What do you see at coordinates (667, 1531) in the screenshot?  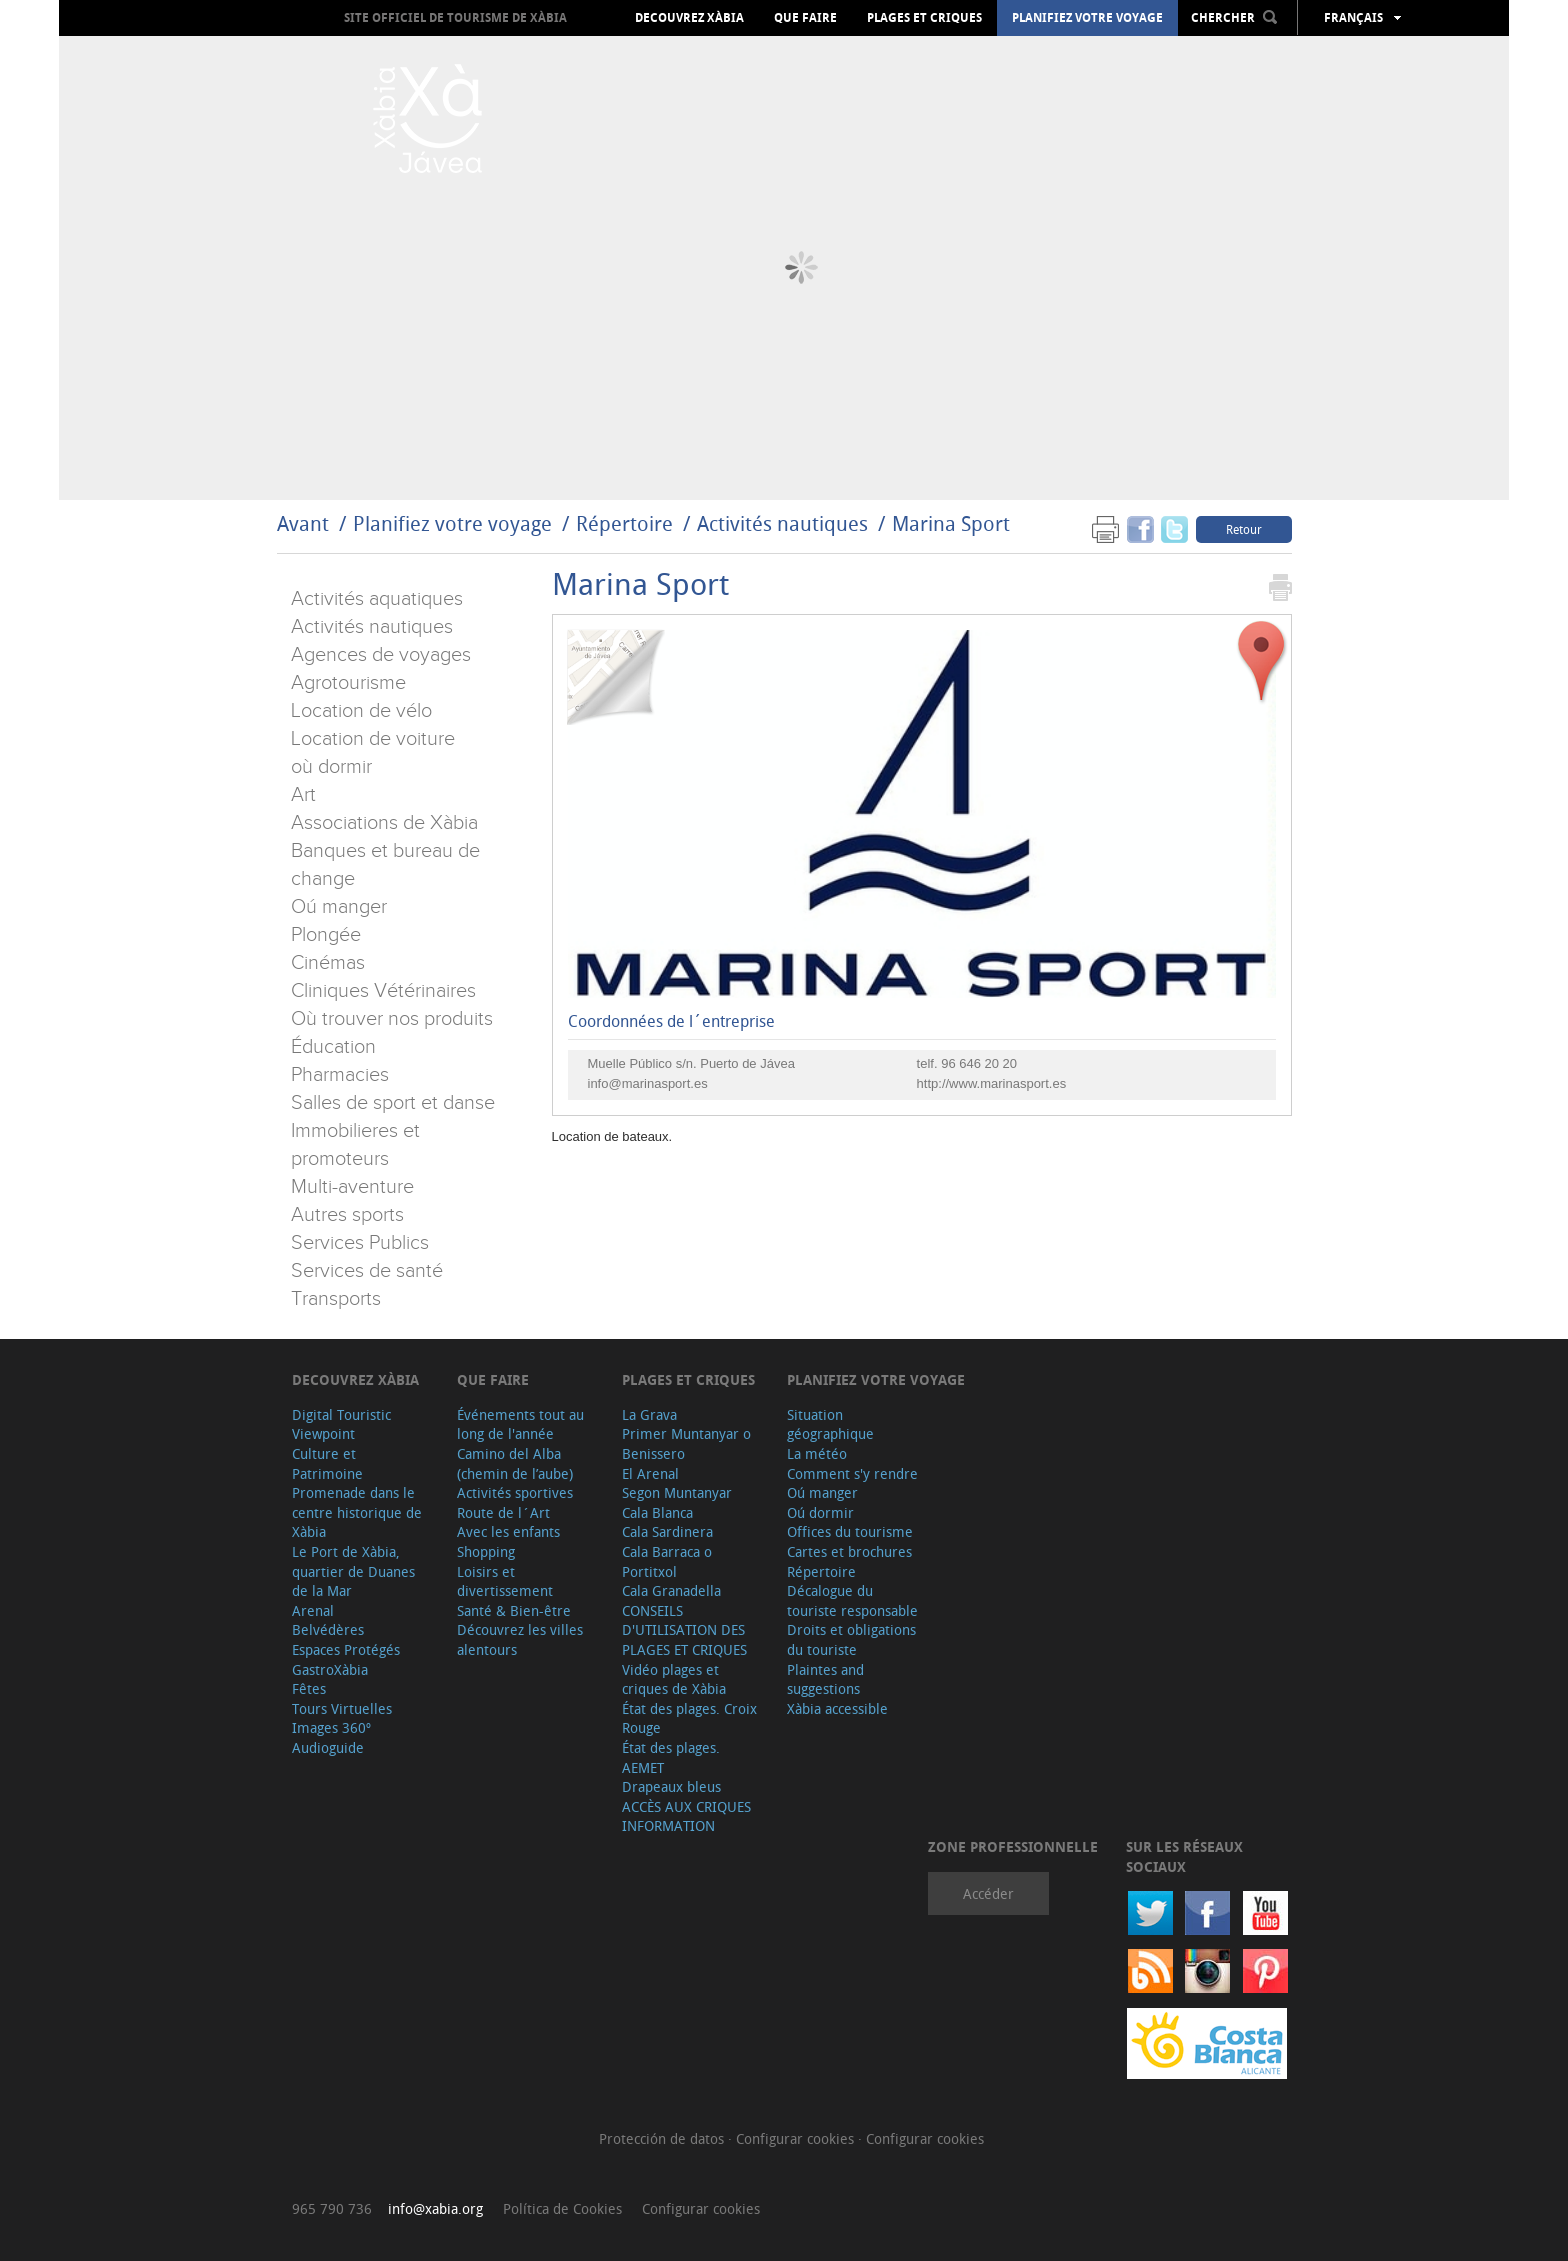 I see `Cala Sardinera` at bounding box center [667, 1531].